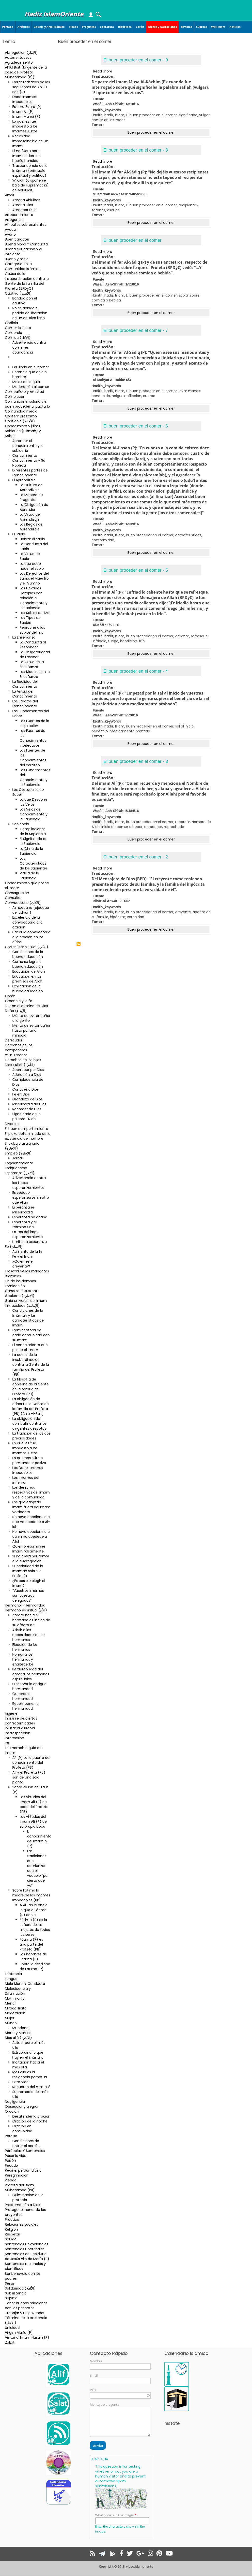 The image size is (252, 2576). I want to click on Portada, so click(7, 26).